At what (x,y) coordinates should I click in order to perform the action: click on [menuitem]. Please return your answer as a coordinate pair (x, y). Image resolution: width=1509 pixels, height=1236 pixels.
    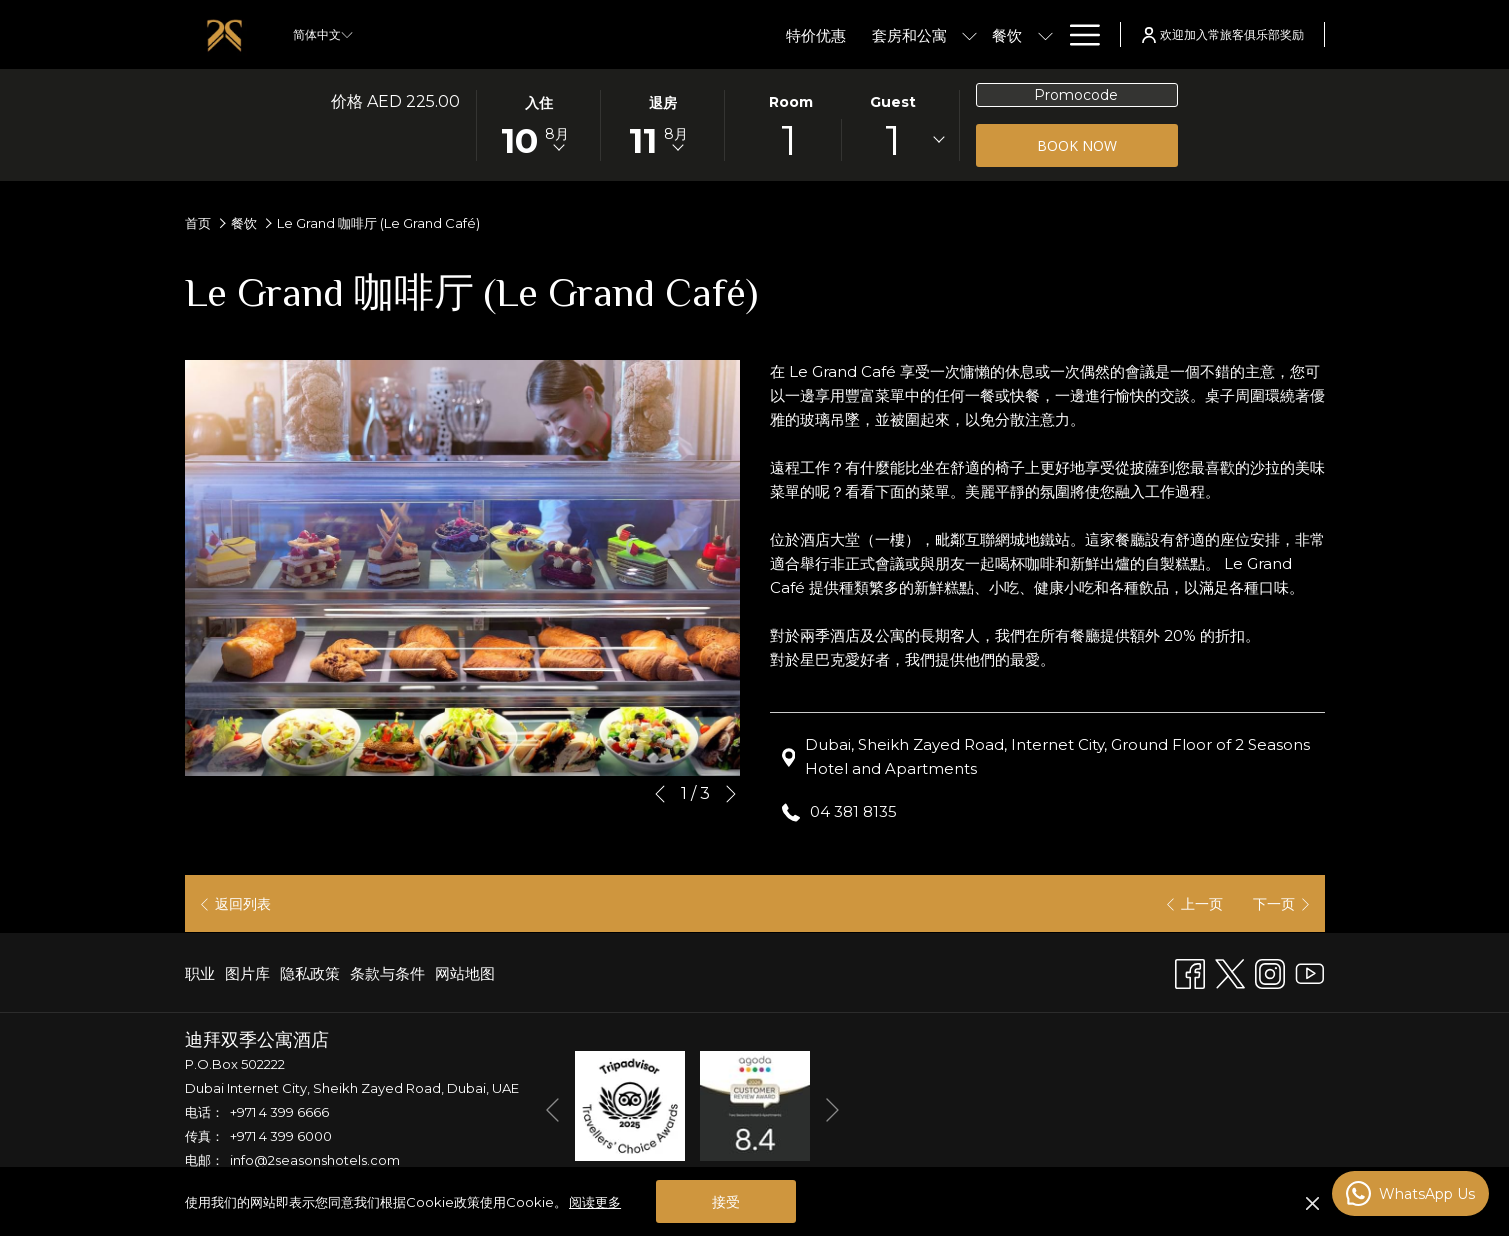
    Looking at the image, I should click on (715, 34).